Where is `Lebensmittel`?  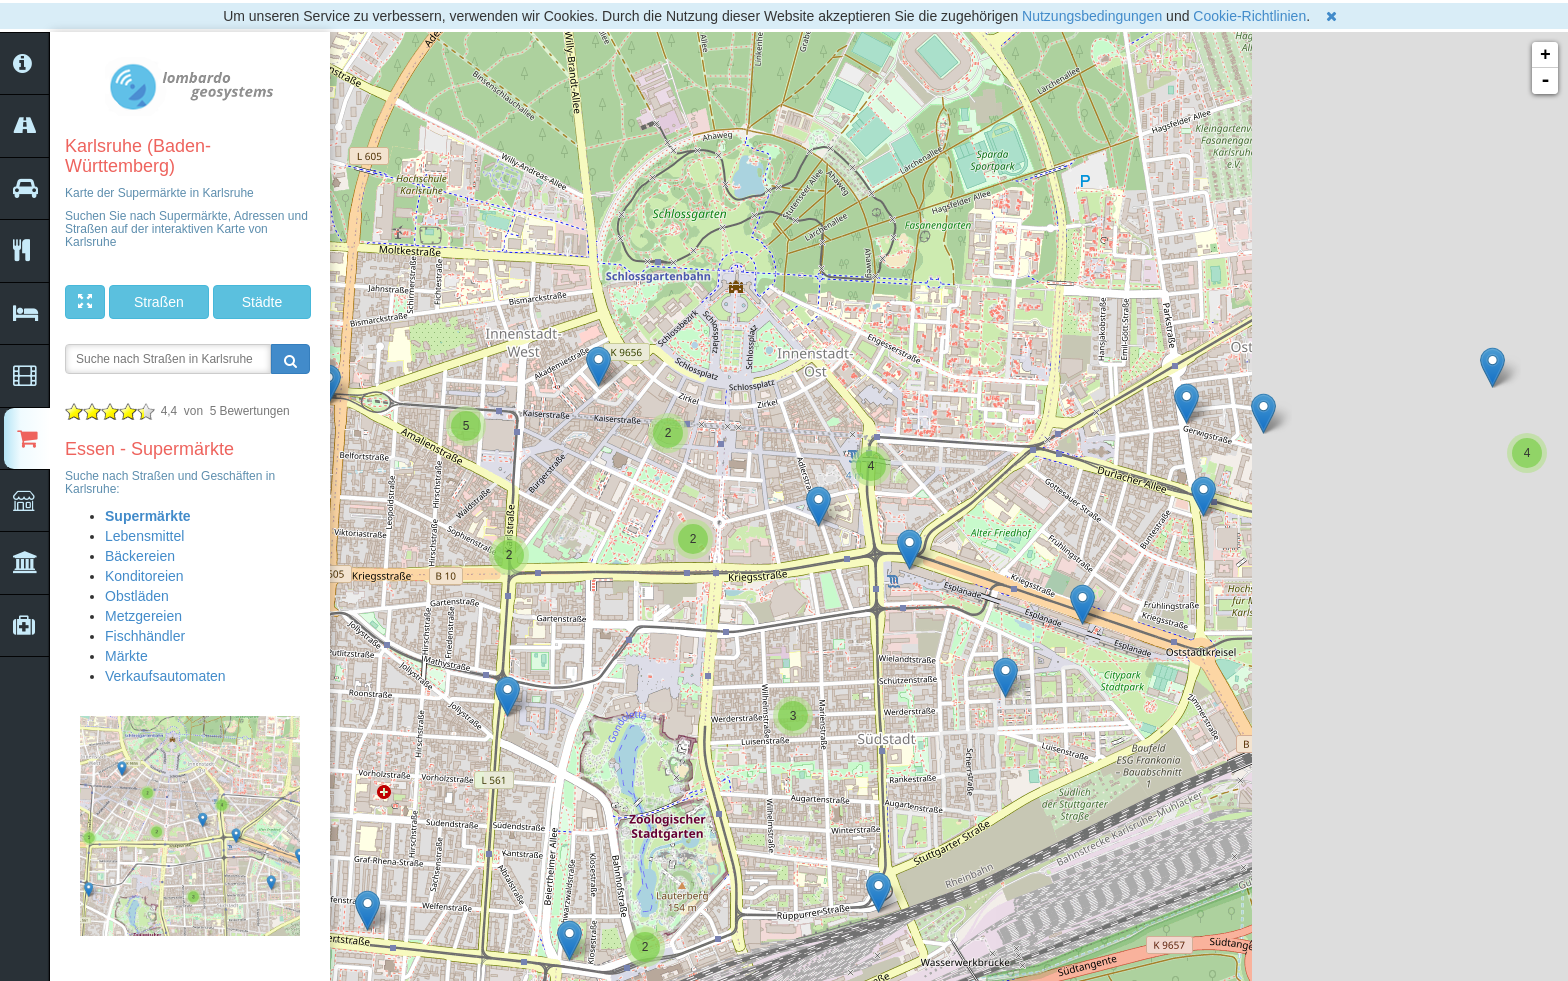
Lebensmittel is located at coordinates (144, 536).